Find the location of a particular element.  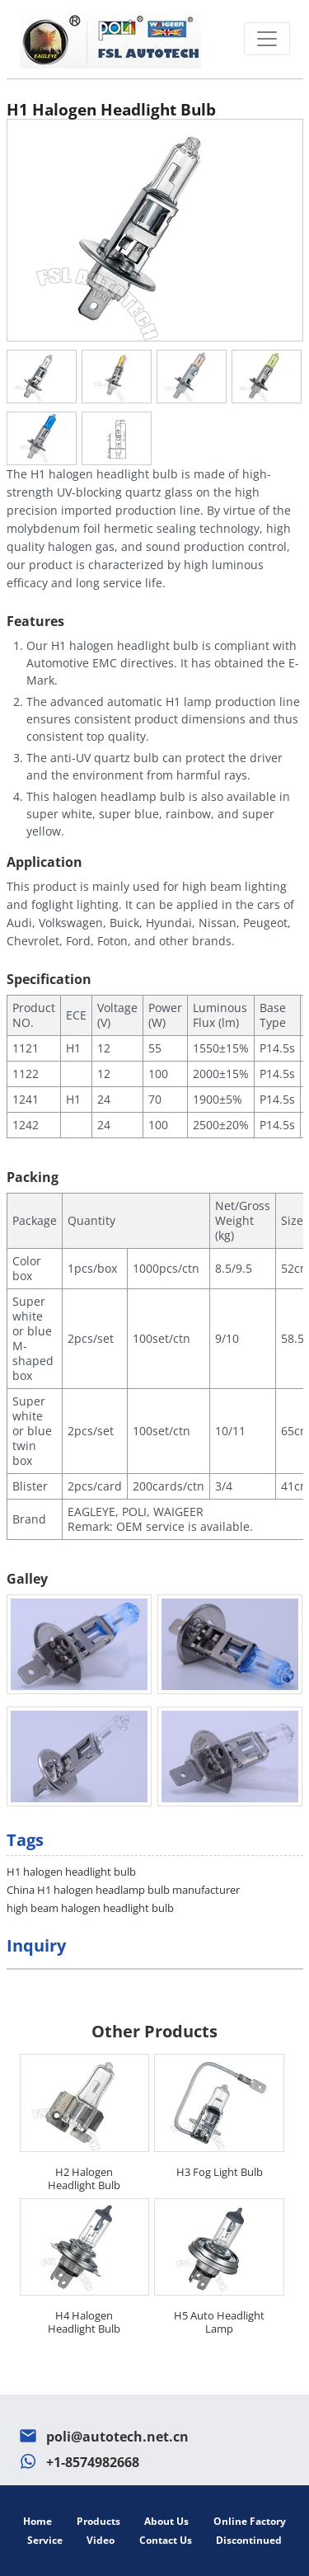

H4 Halogen Headlight Bulb is located at coordinates (84, 2322).